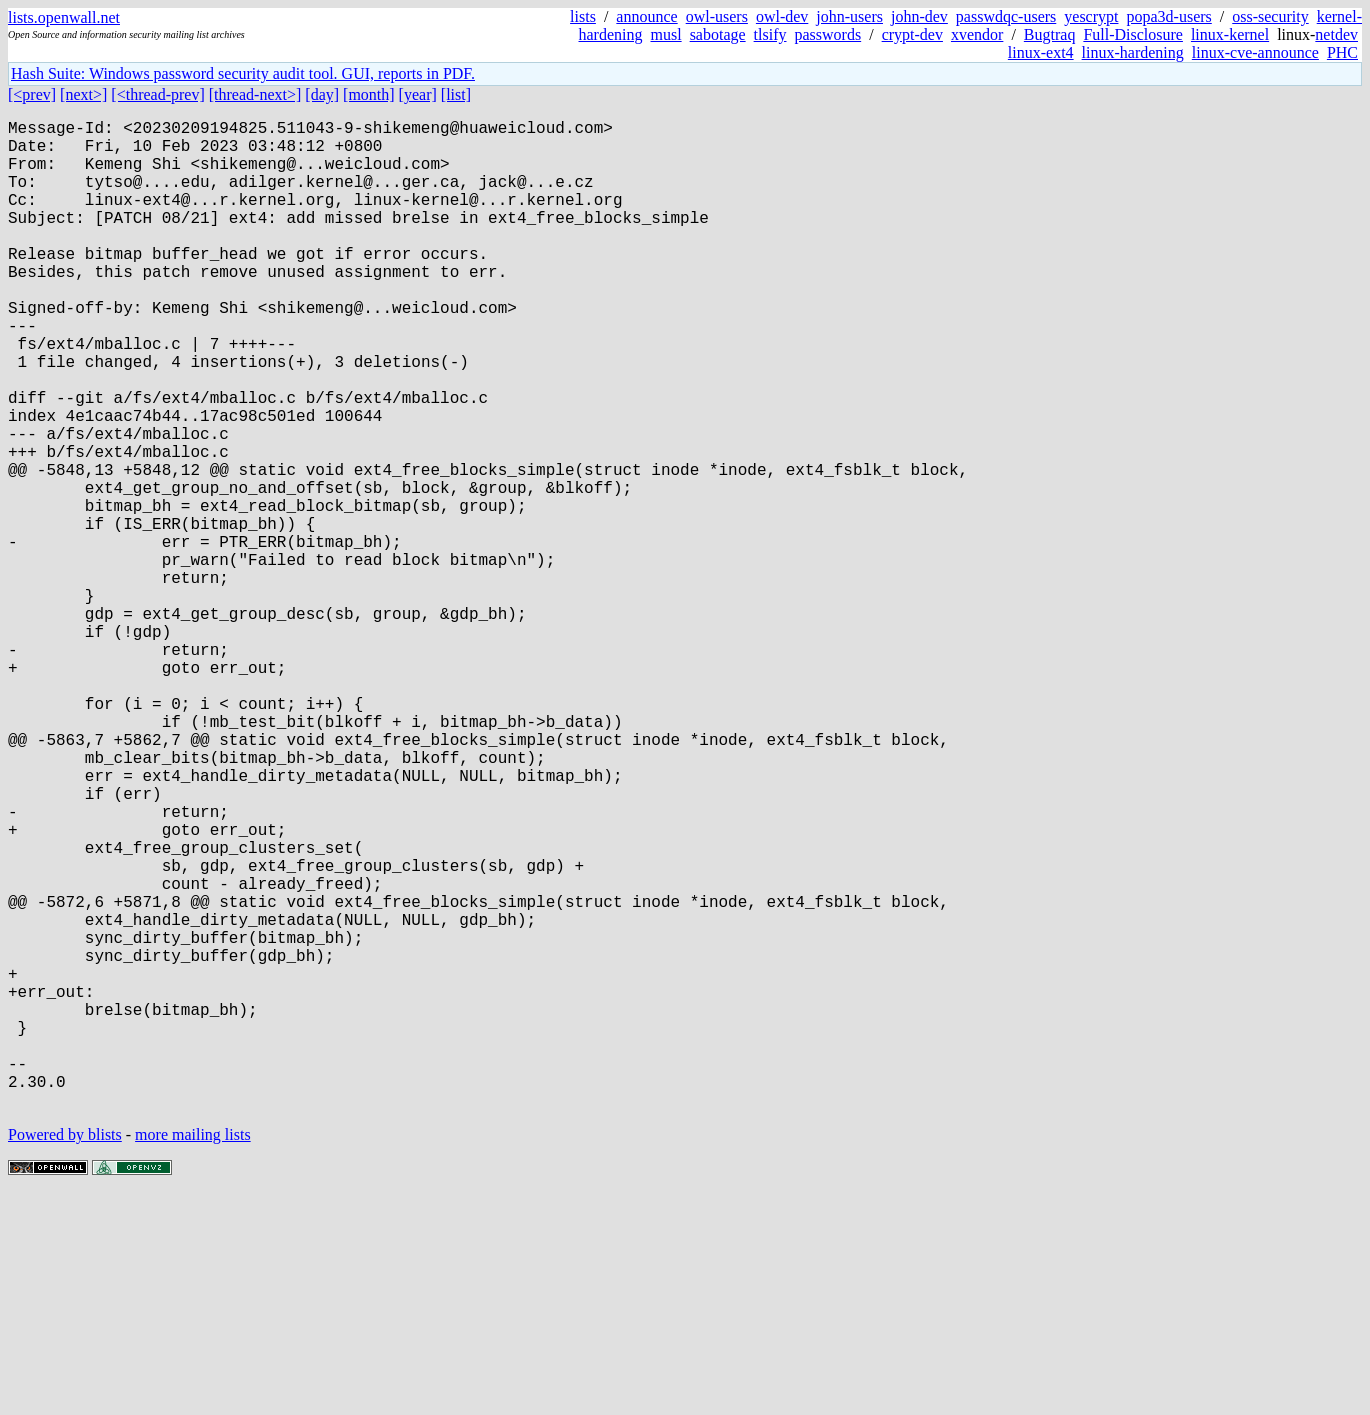  Describe the element at coordinates (1342, 52) in the screenshot. I see `PHC` at that location.